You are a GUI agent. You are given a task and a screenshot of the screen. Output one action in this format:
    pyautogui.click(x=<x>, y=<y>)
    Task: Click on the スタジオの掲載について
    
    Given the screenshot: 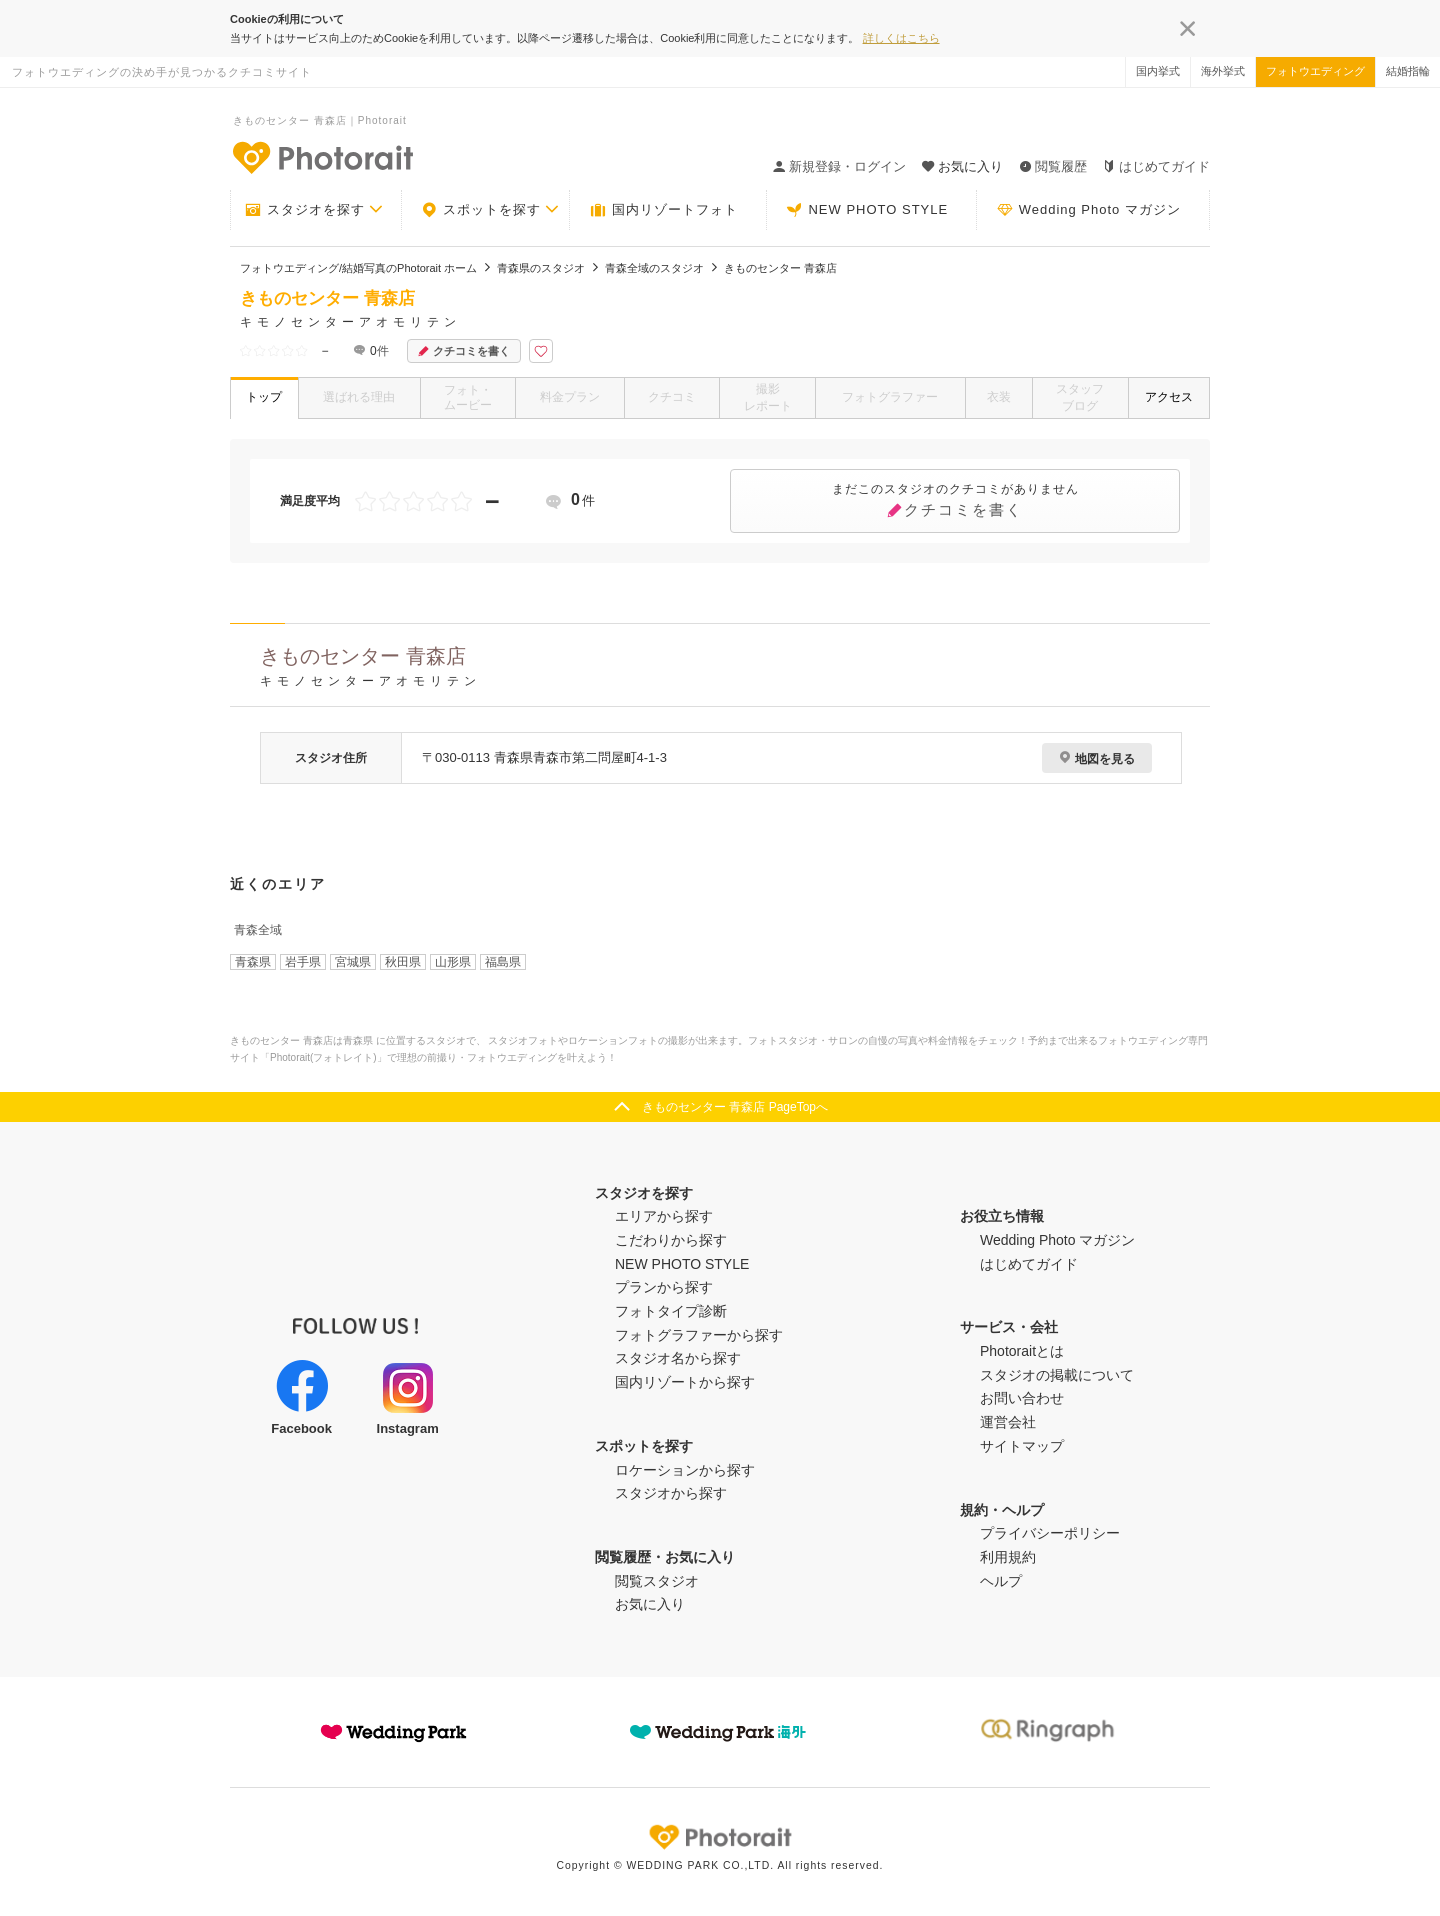 What is the action you would take?
    pyautogui.click(x=1057, y=1375)
    